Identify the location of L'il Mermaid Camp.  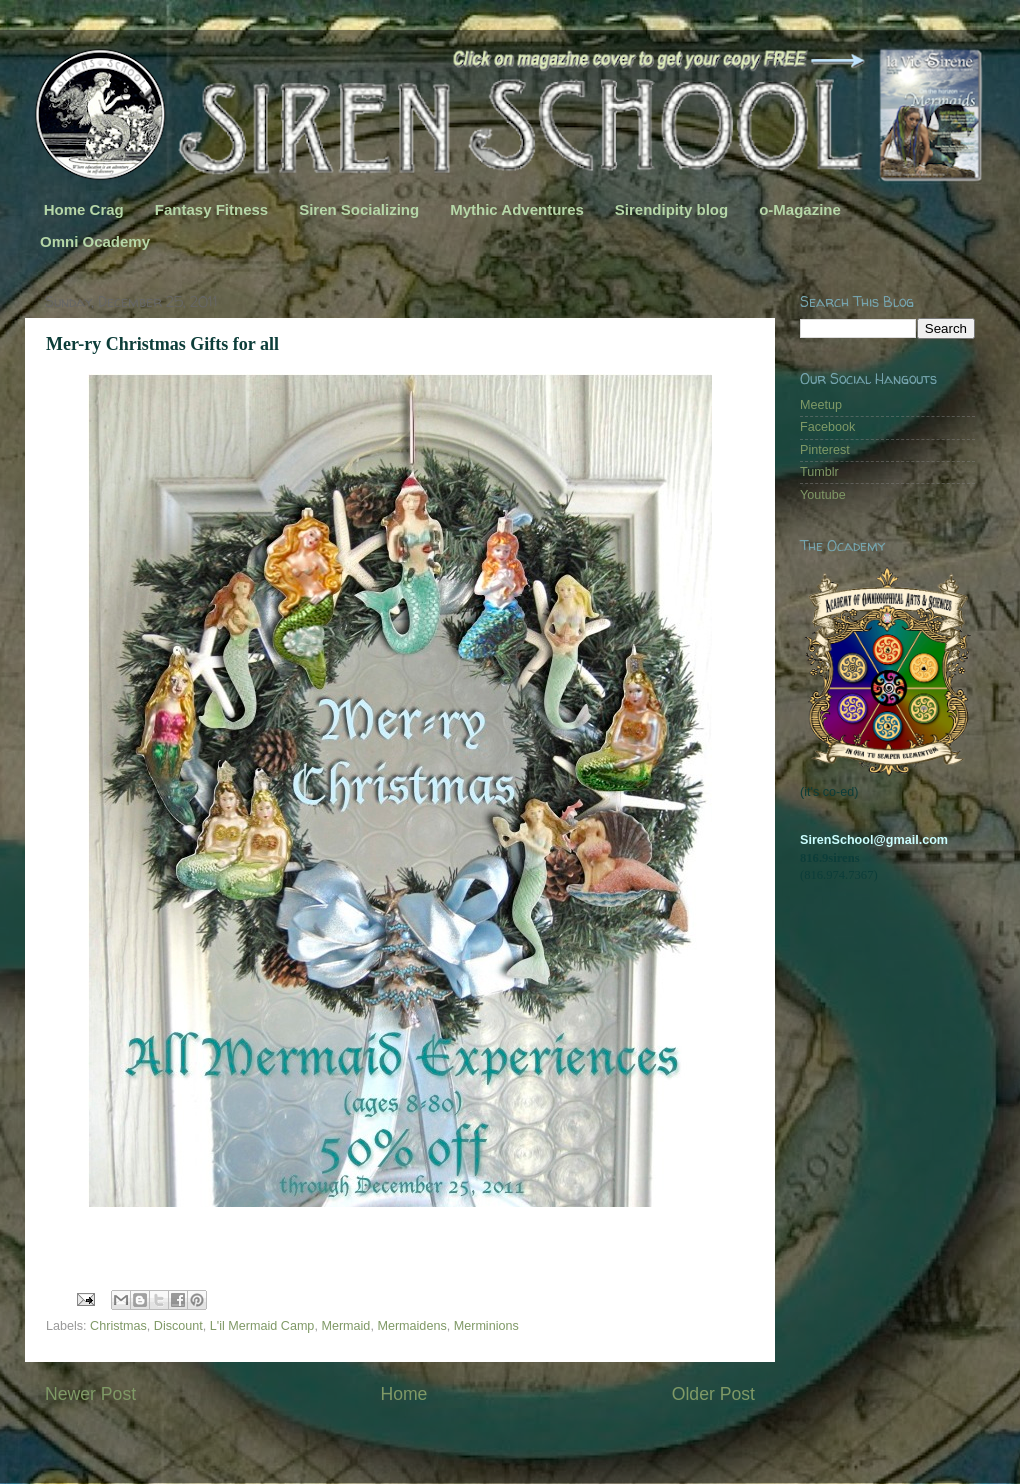
(262, 1326).